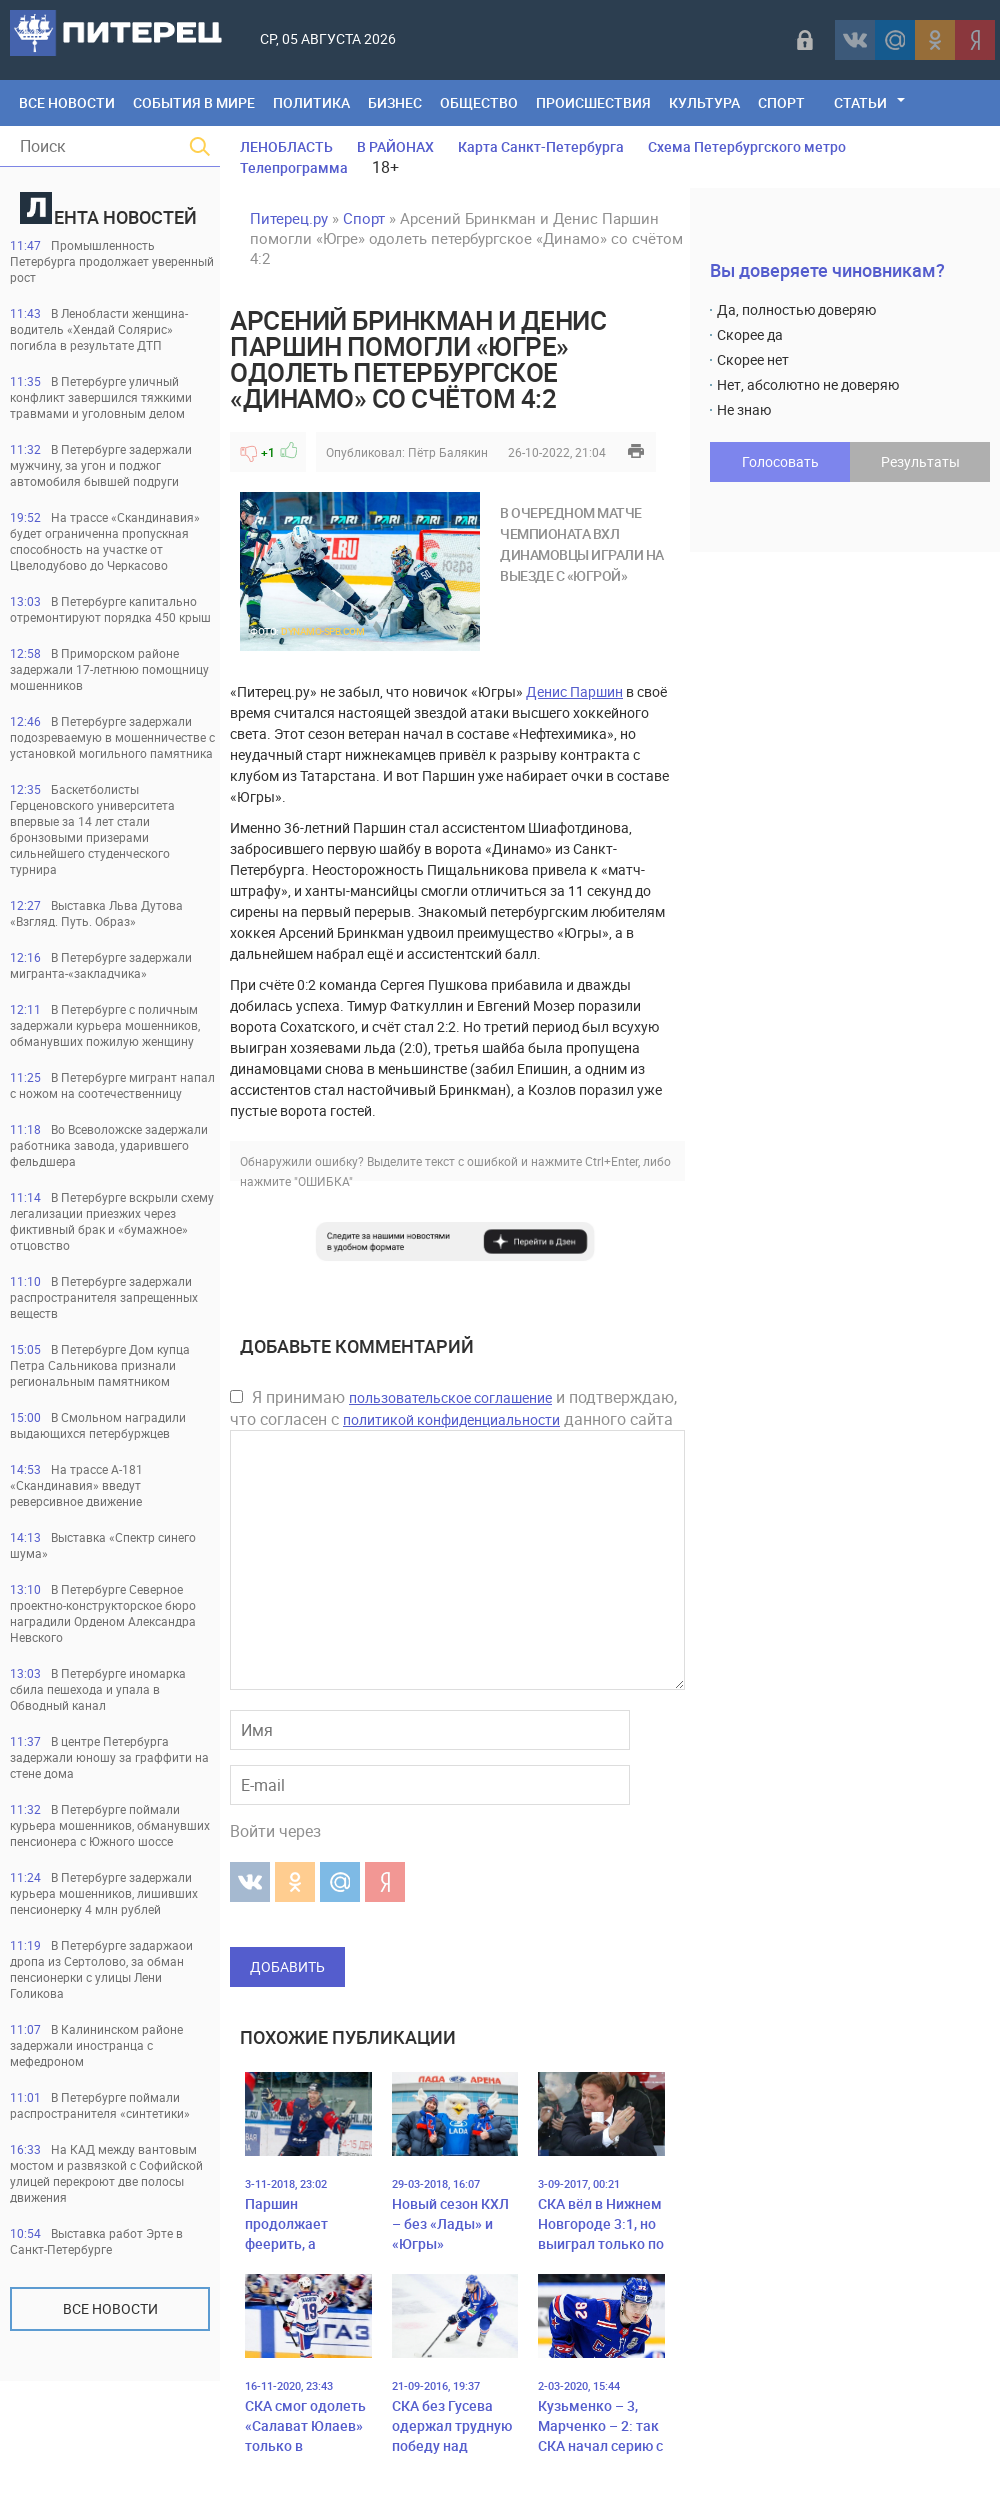 This screenshot has height=2496, width=1000. What do you see at coordinates (98, 1689) in the screenshot?
I see `В Петербурге иномарка сбила пешехода и упала в Обводный канал` at bounding box center [98, 1689].